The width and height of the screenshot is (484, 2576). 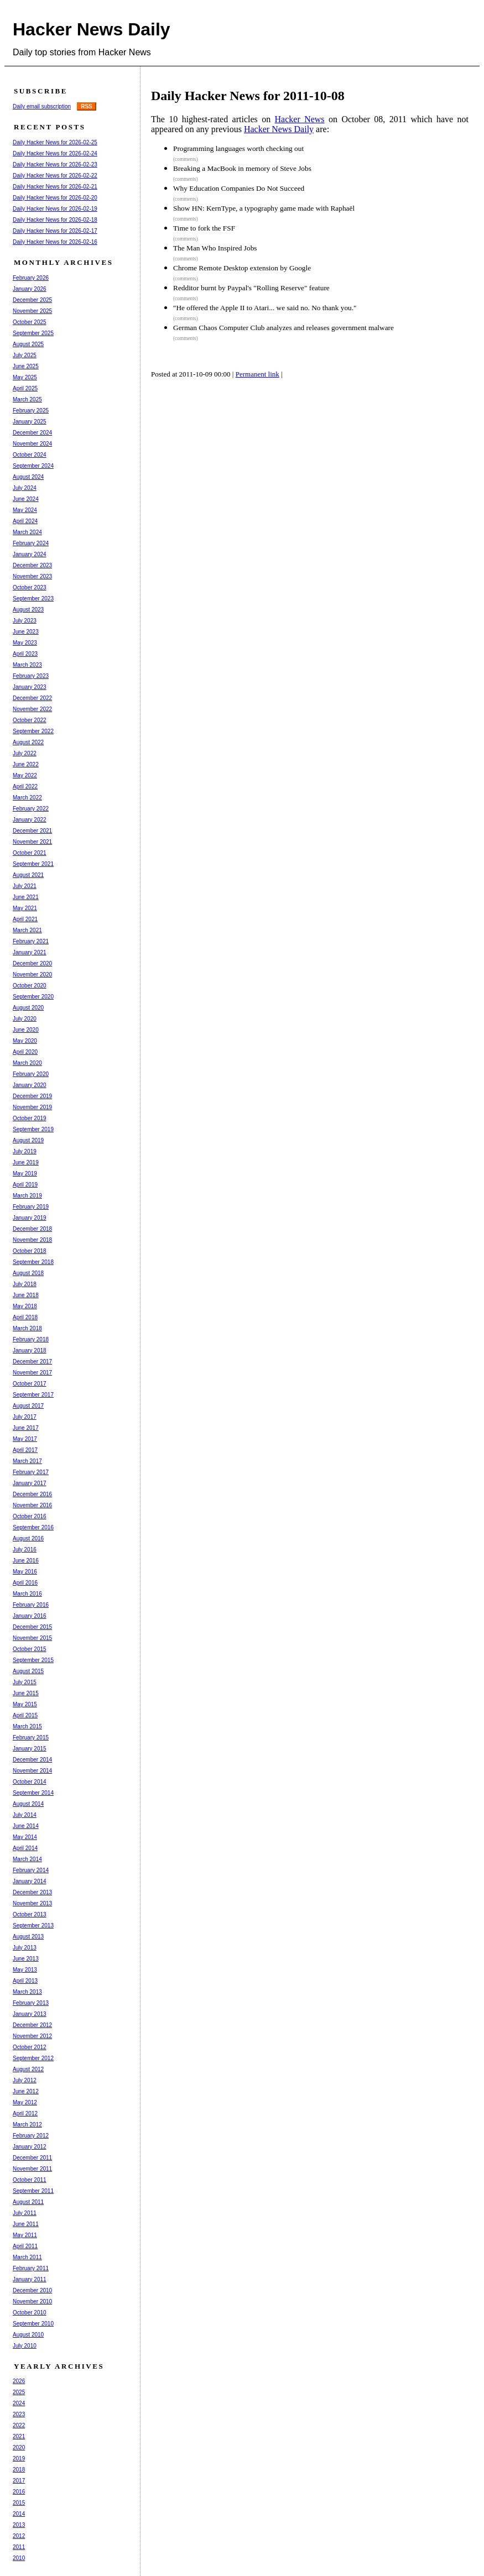 What do you see at coordinates (29, 322) in the screenshot?
I see `October 2025` at bounding box center [29, 322].